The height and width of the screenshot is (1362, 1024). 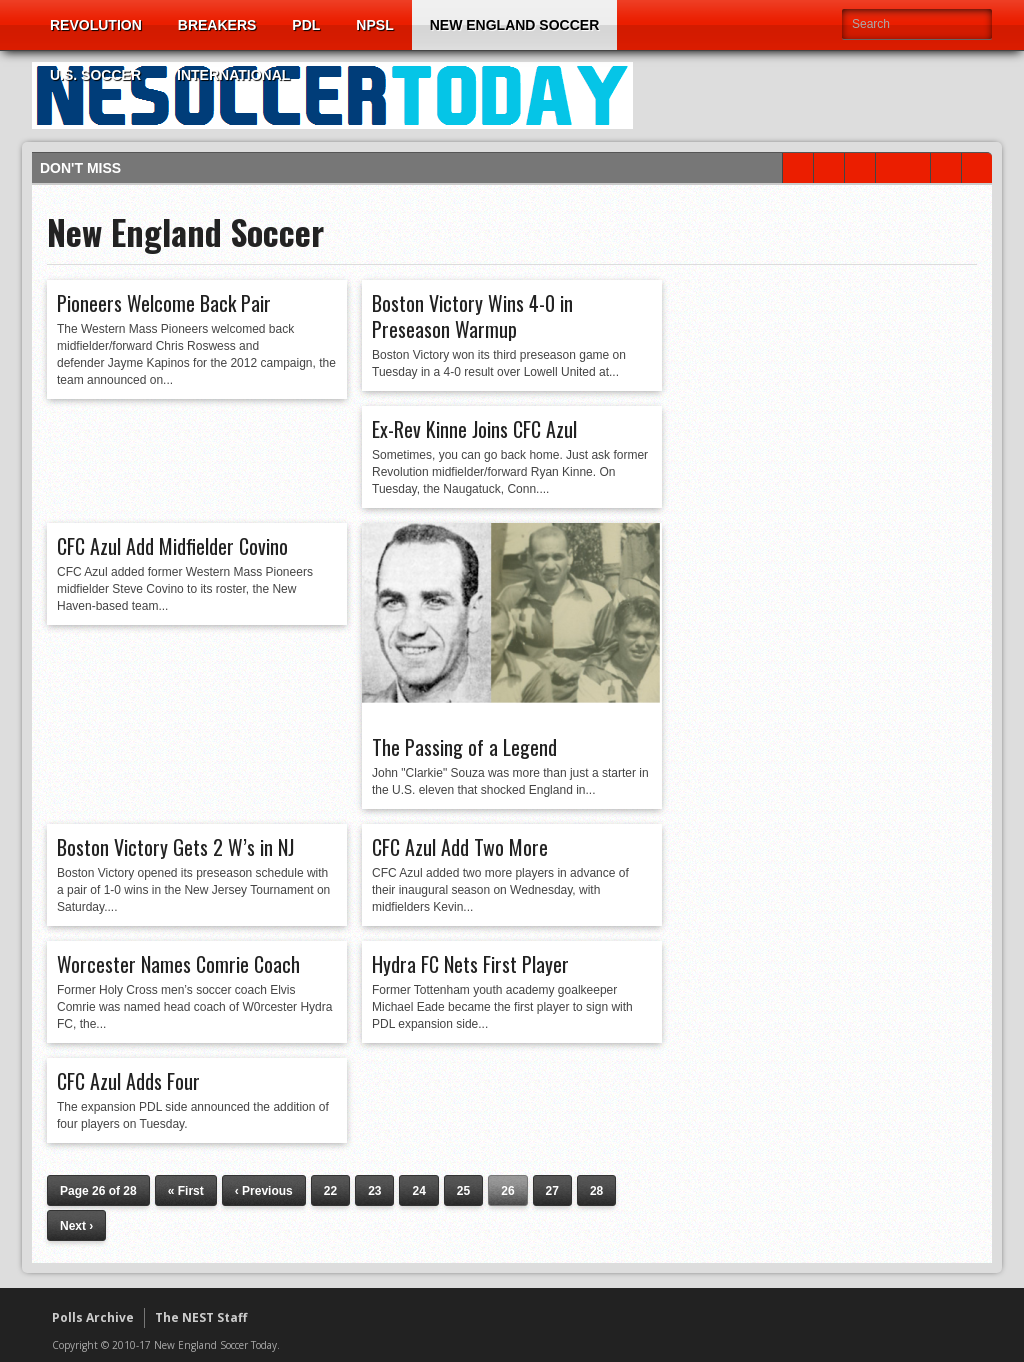 I want to click on U.S. Soccer, so click(x=95, y=75).